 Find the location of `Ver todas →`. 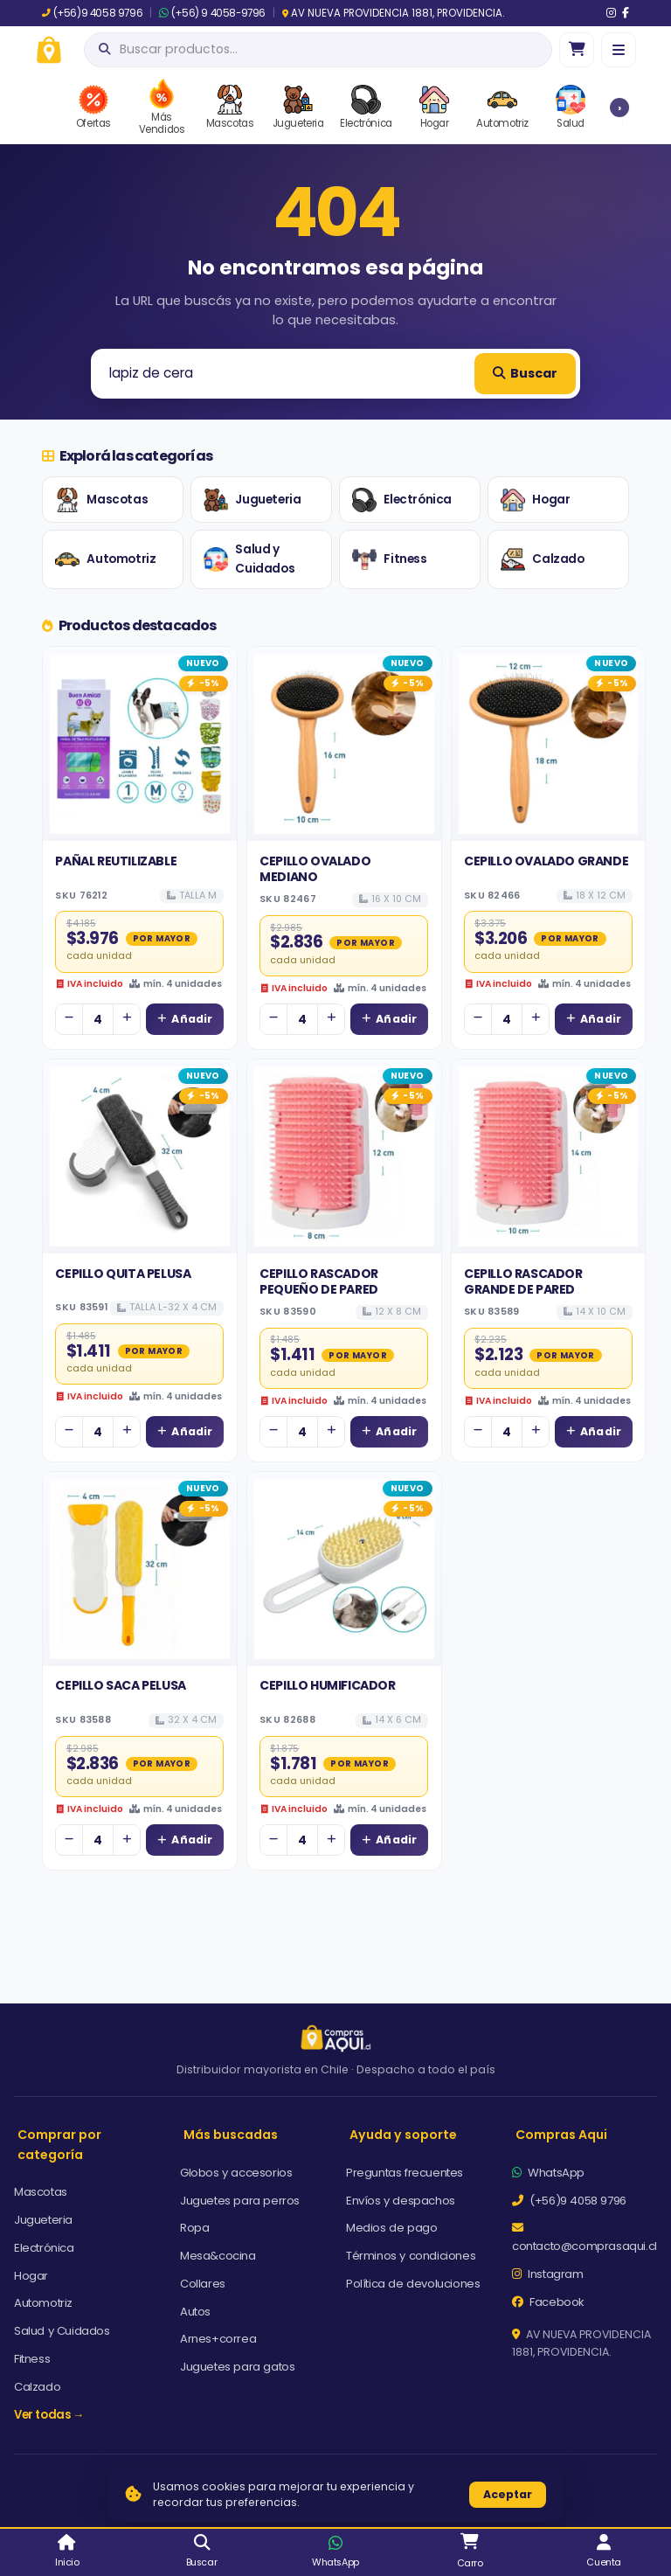

Ver todas → is located at coordinates (49, 2414).